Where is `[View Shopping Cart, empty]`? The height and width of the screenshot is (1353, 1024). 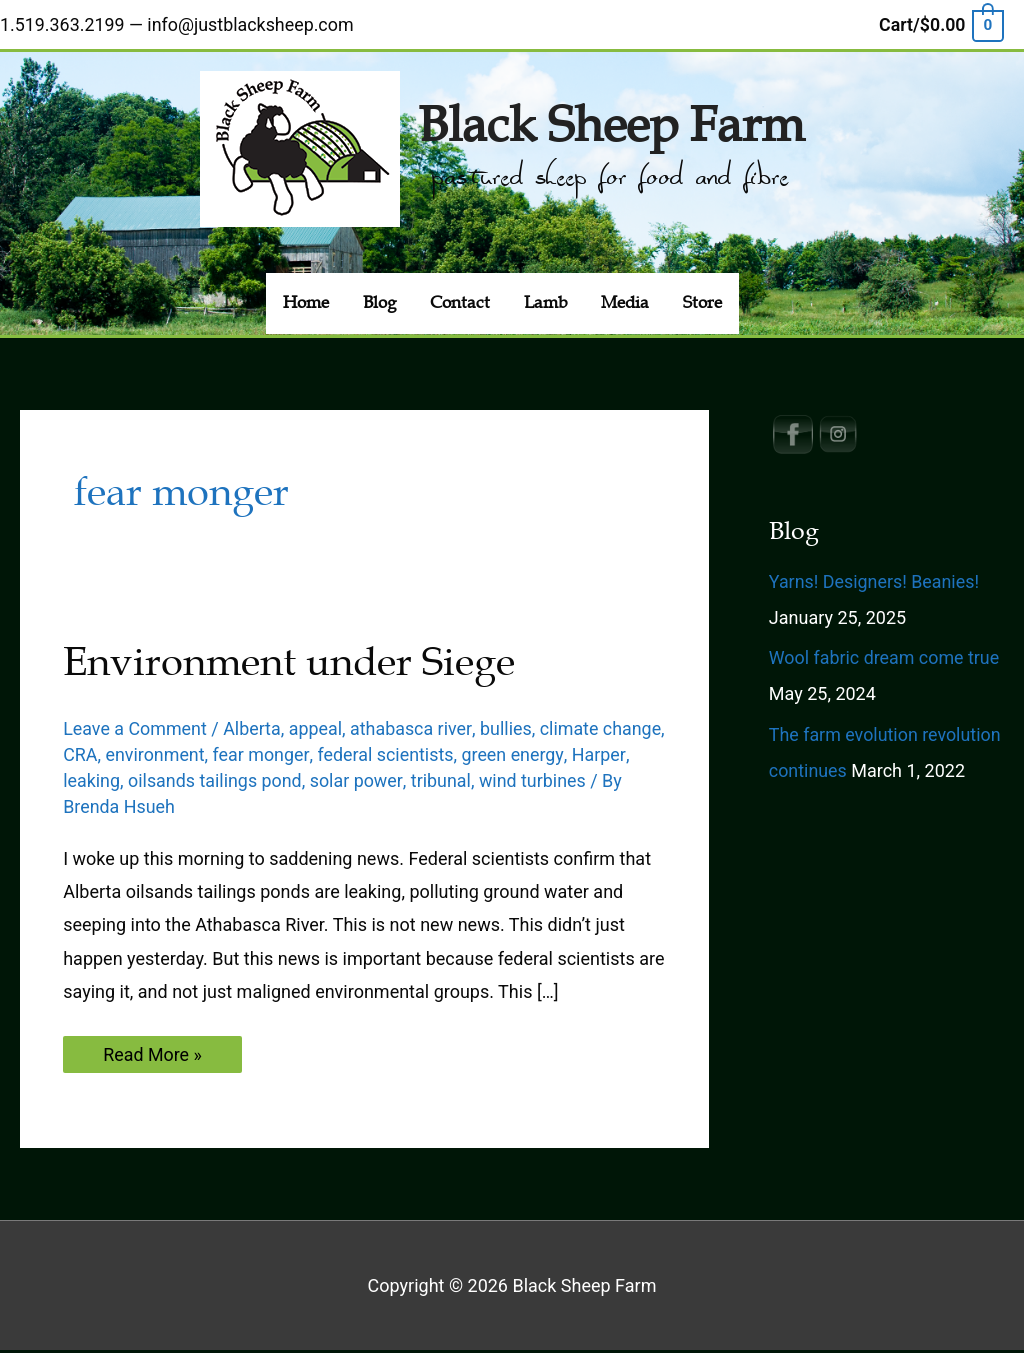
[View Shopping Cart, empty] is located at coordinates (940, 23).